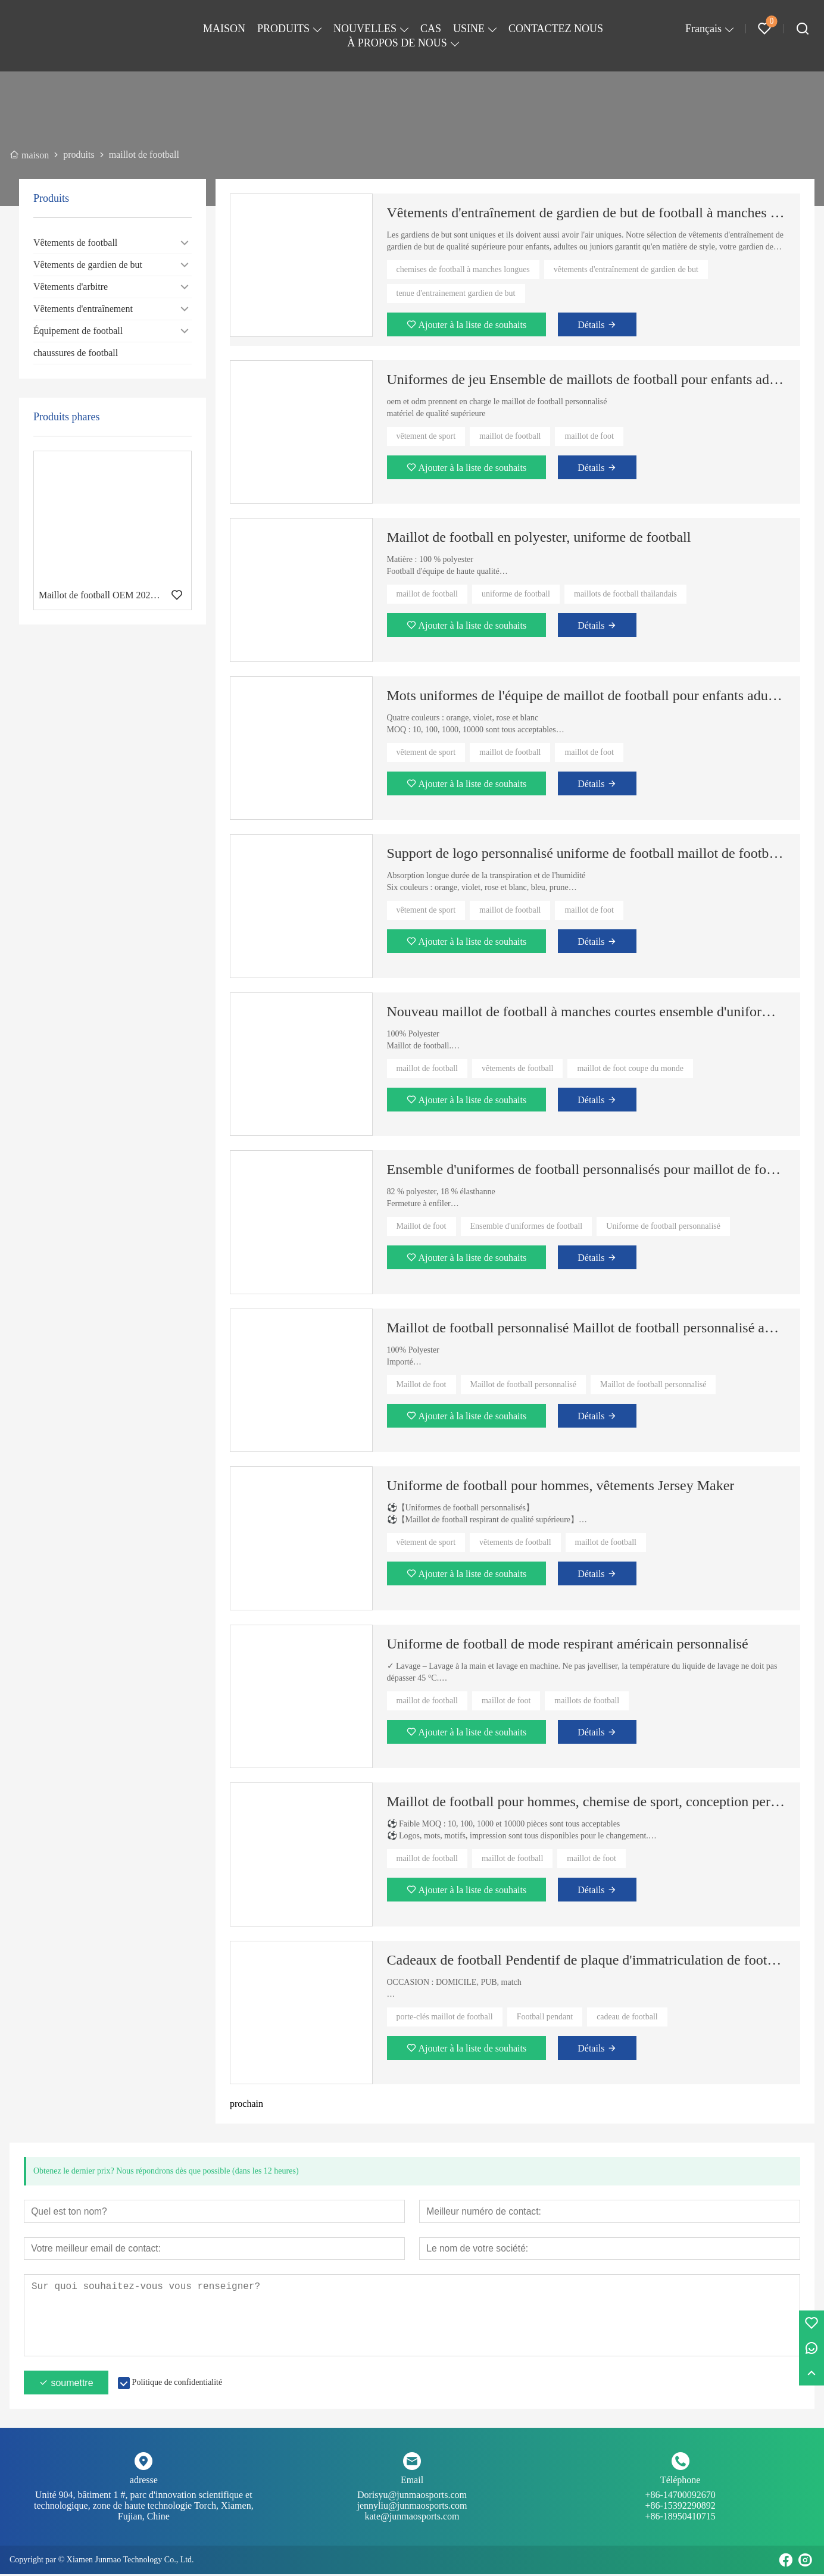 This screenshot has width=824, height=2576. I want to click on maillots de football, so click(586, 1700).